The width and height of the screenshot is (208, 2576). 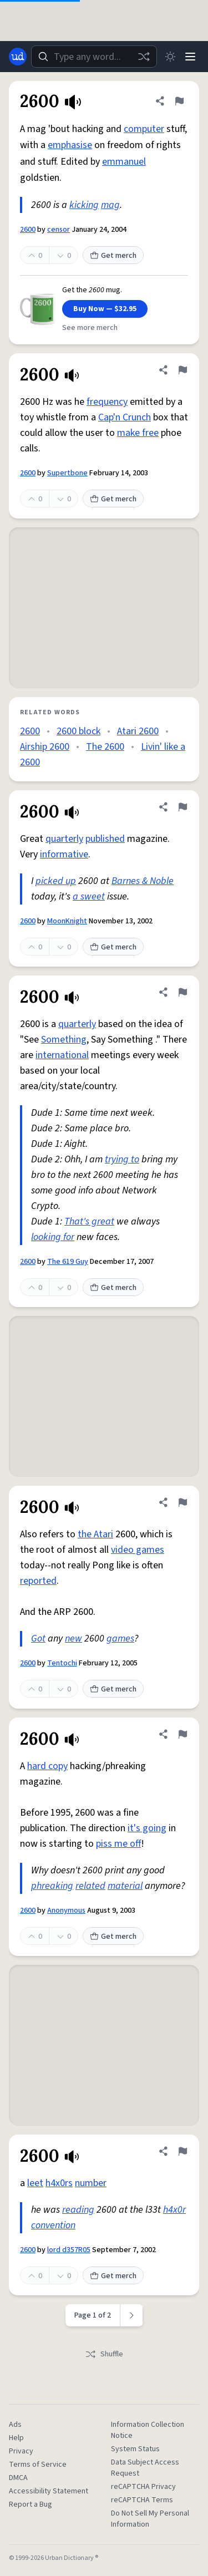 What do you see at coordinates (89, 896) in the screenshot?
I see `a sweet` at bounding box center [89, 896].